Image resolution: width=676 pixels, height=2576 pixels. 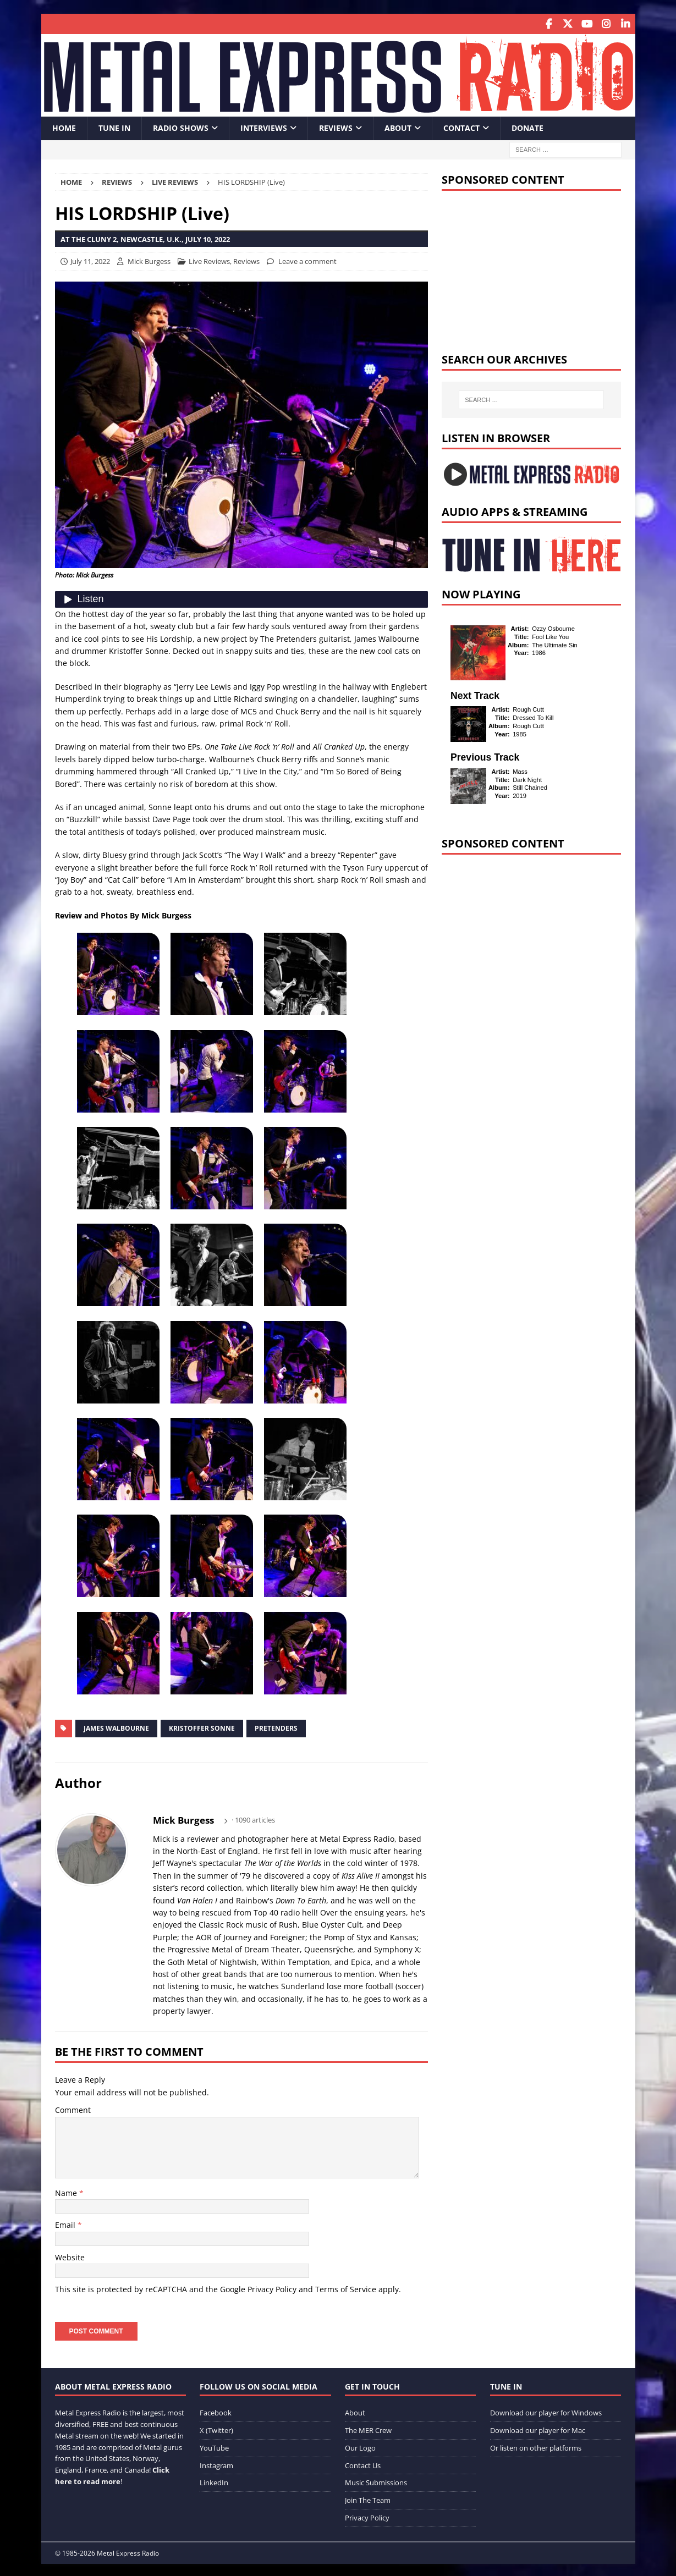 What do you see at coordinates (216, 2429) in the screenshot?
I see `X (Twitter)` at bounding box center [216, 2429].